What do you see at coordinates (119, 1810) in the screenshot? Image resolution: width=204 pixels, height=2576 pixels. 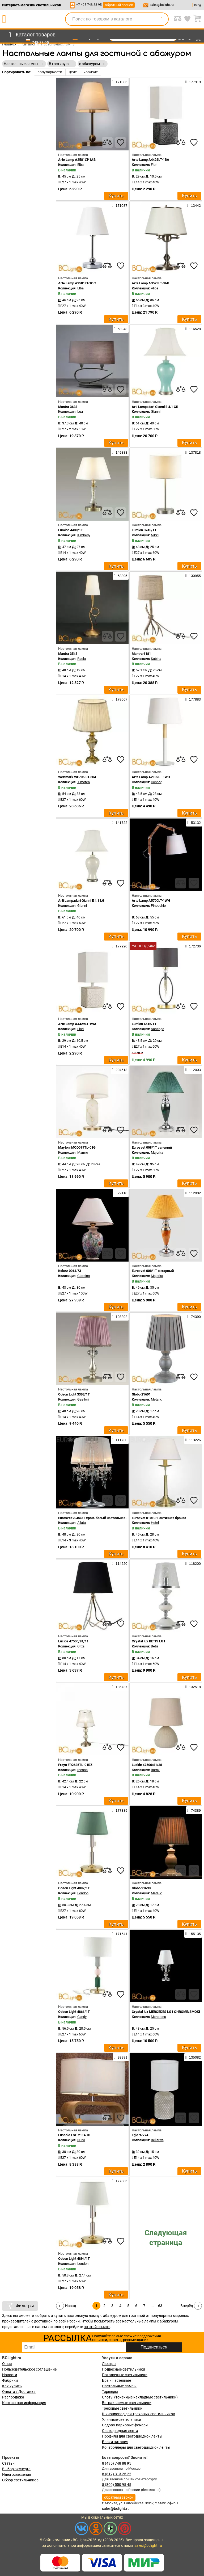 I see `177389` at bounding box center [119, 1810].